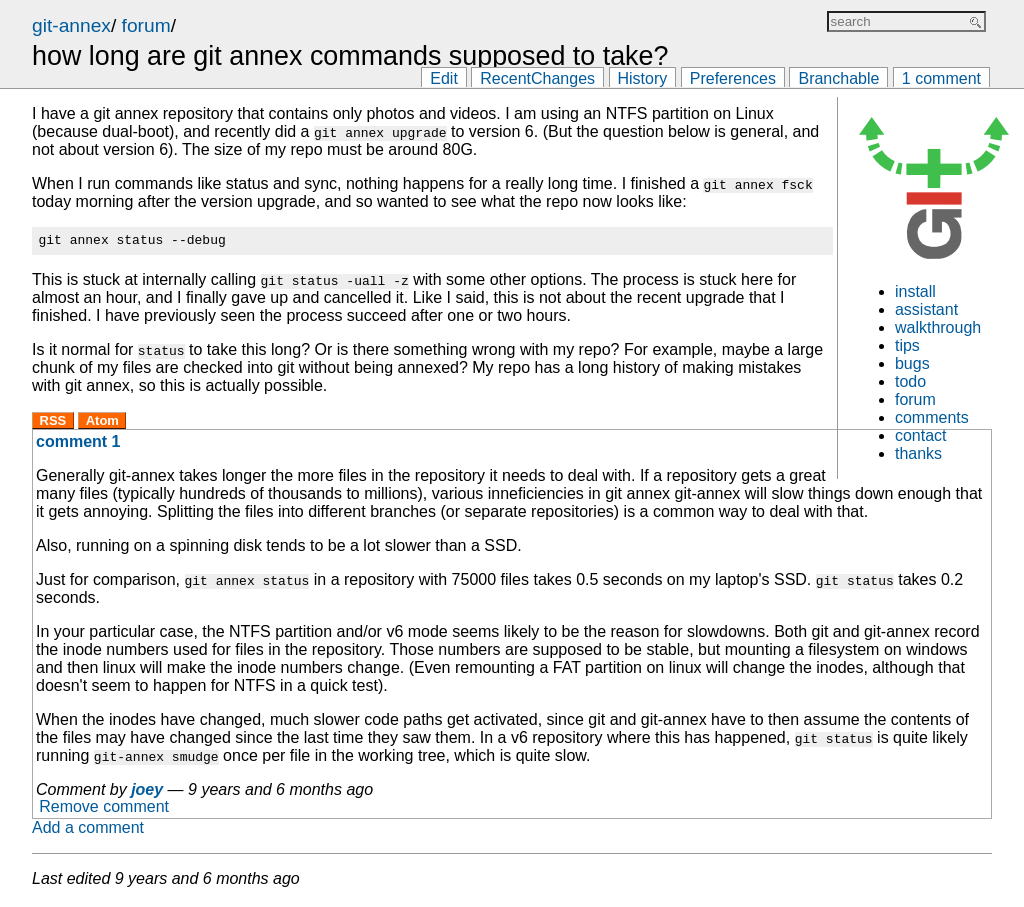 This screenshot has width=1024, height=907. What do you see at coordinates (88, 830) in the screenshot?
I see `Add a comment` at bounding box center [88, 830].